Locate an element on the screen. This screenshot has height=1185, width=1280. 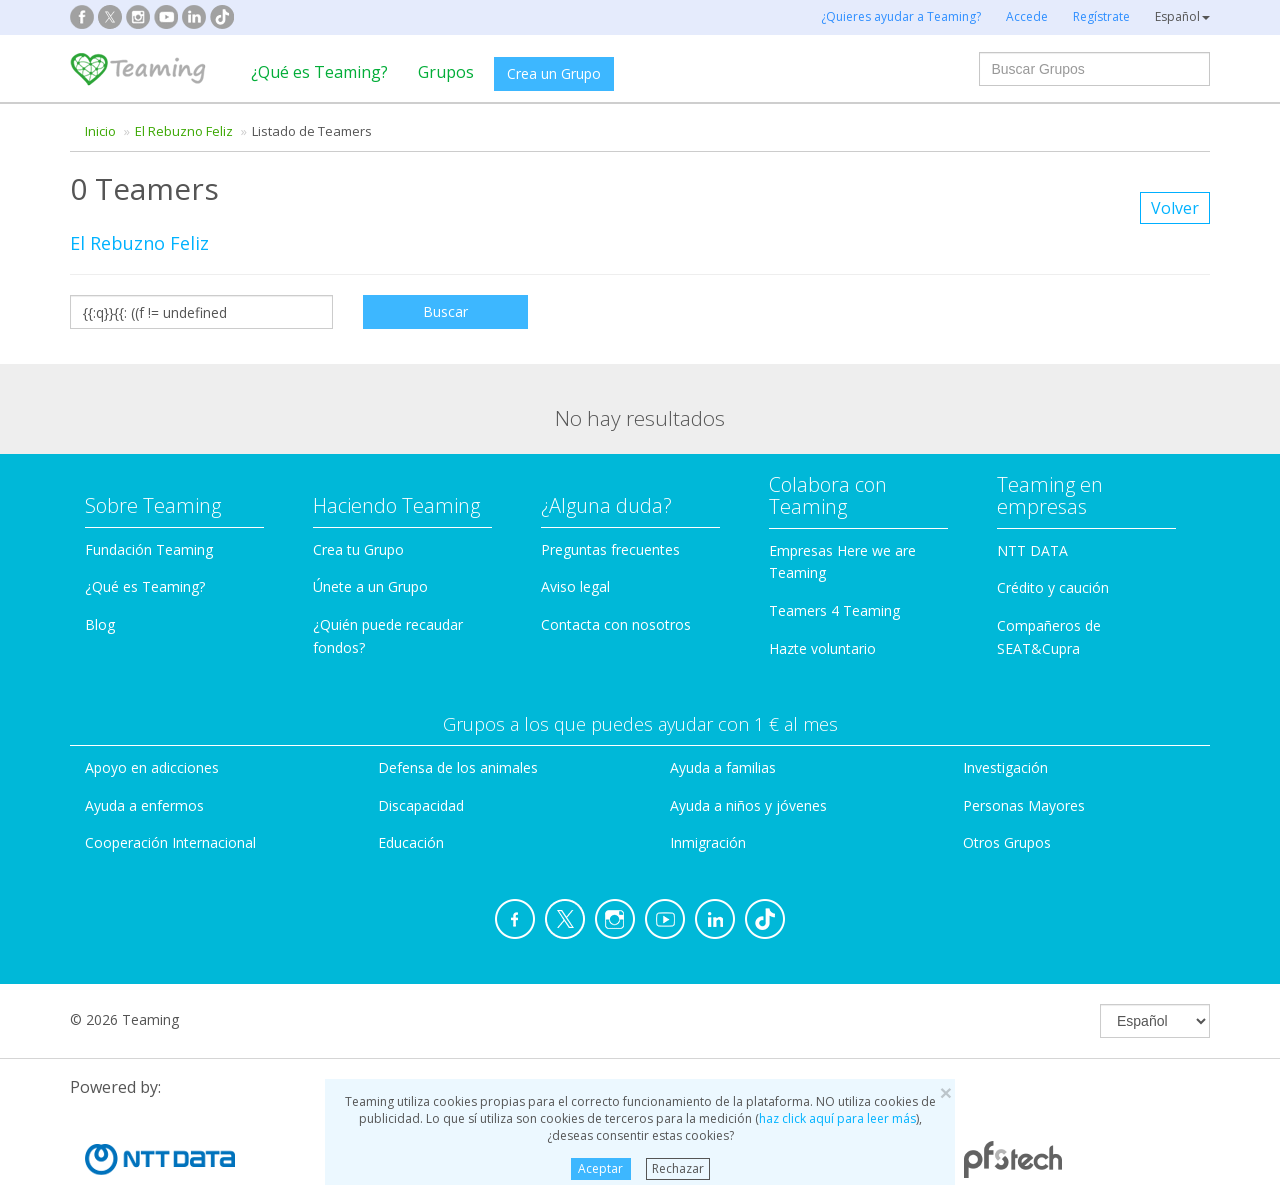
Cooperación Internacional is located at coordinates (170, 842).